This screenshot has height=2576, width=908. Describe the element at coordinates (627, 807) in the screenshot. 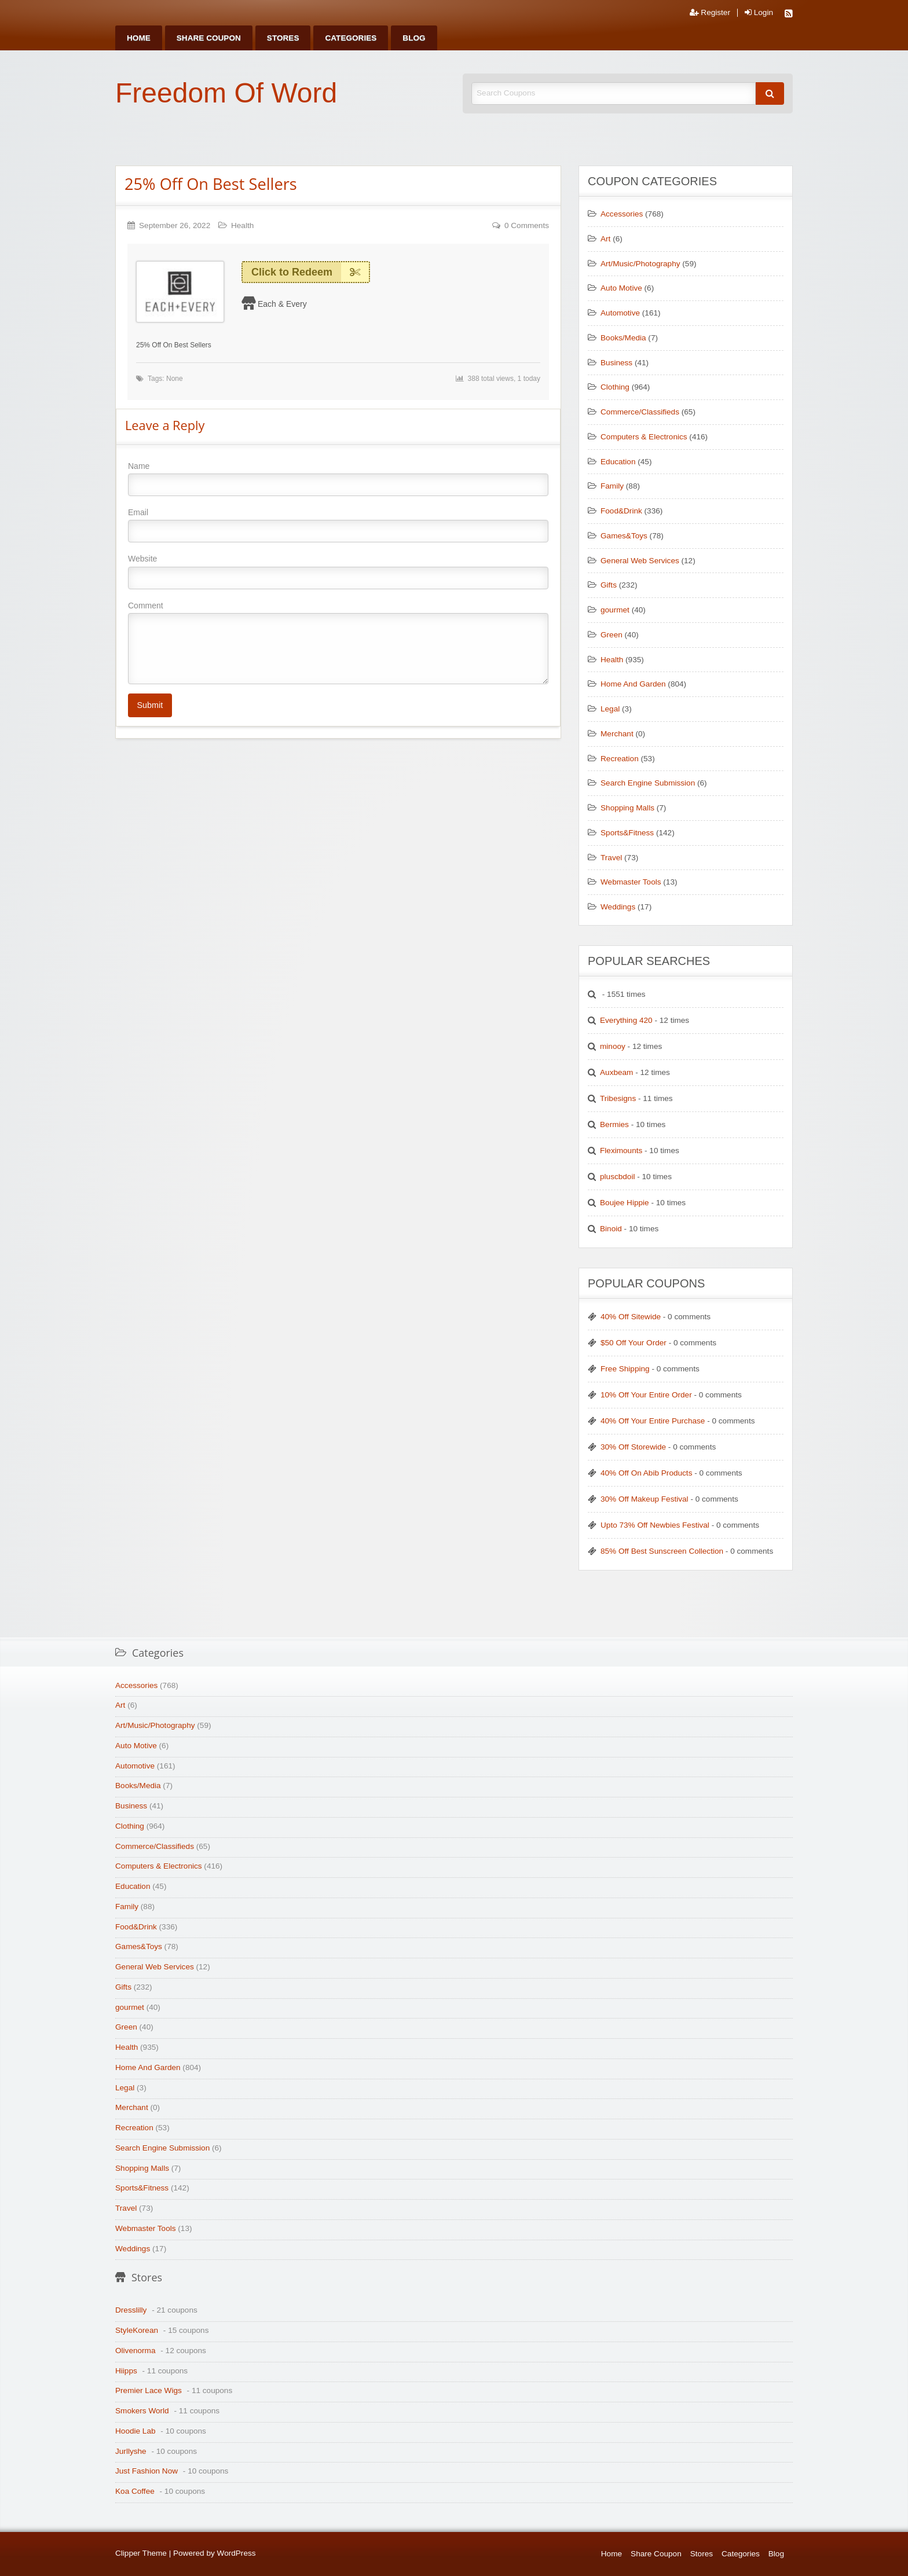

I see `Shopping Malls` at that location.